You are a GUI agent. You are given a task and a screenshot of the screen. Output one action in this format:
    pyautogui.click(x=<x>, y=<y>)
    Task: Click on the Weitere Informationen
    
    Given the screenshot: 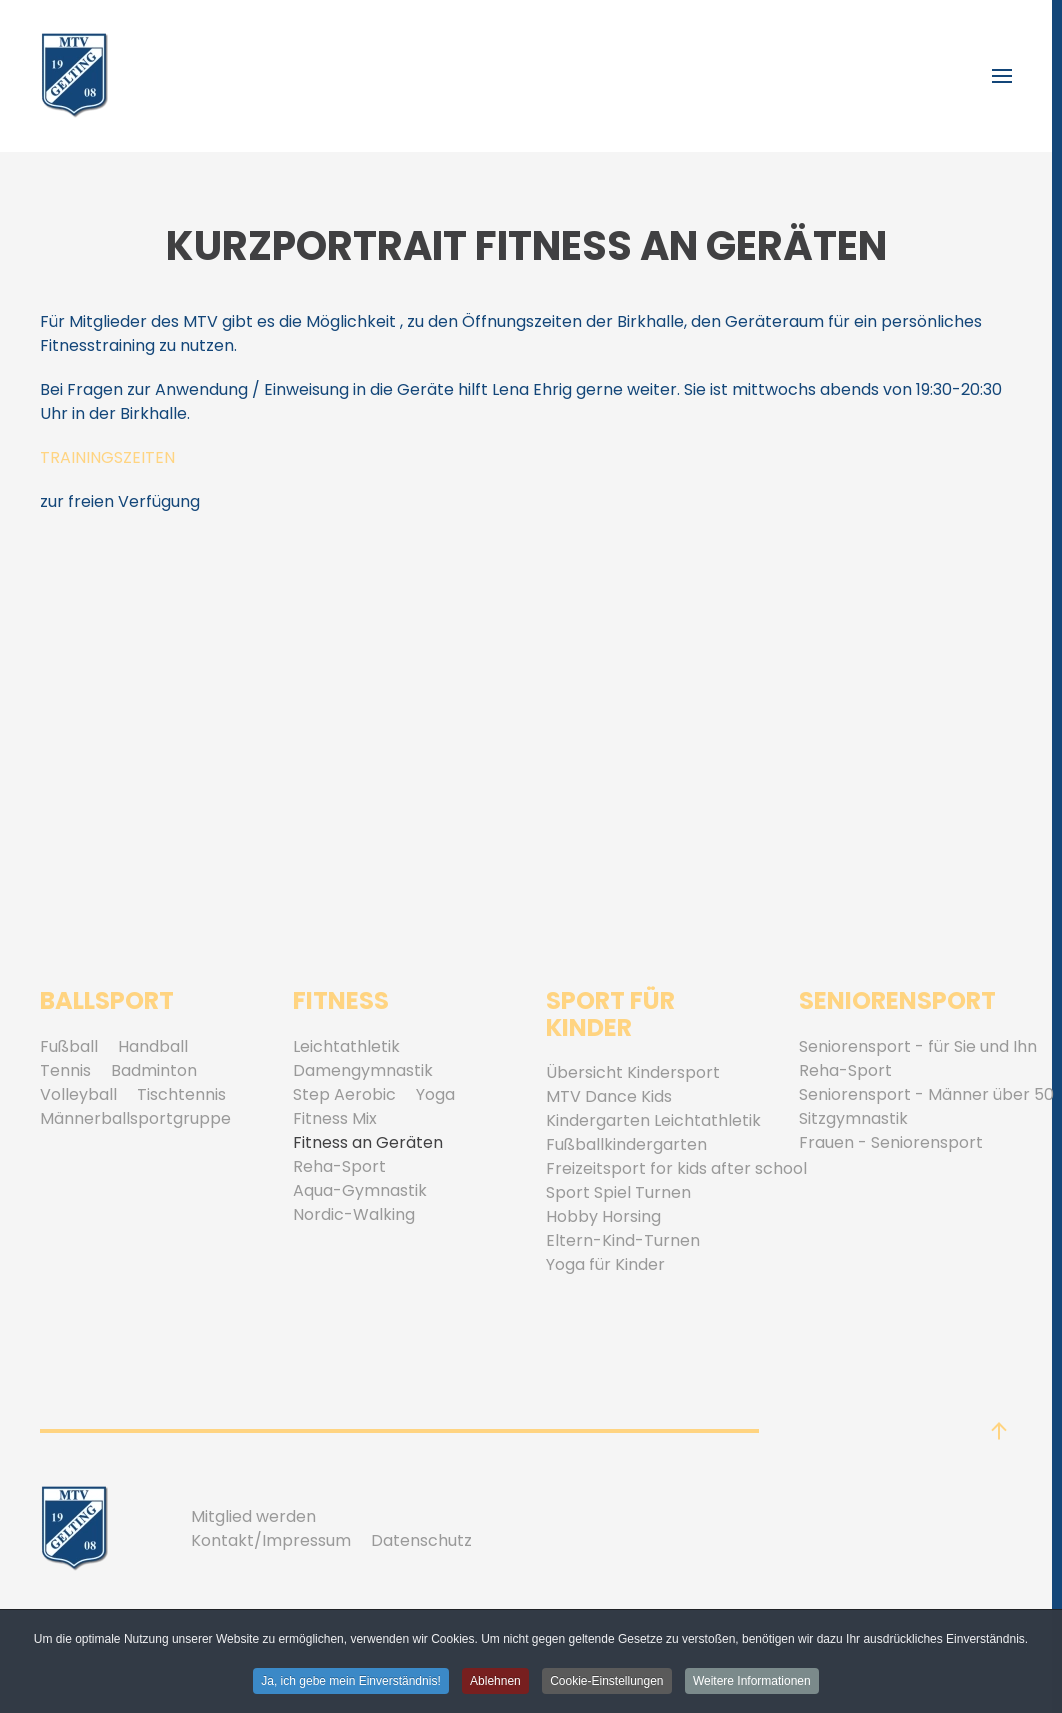 What is the action you would take?
    pyautogui.click(x=752, y=1683)
    